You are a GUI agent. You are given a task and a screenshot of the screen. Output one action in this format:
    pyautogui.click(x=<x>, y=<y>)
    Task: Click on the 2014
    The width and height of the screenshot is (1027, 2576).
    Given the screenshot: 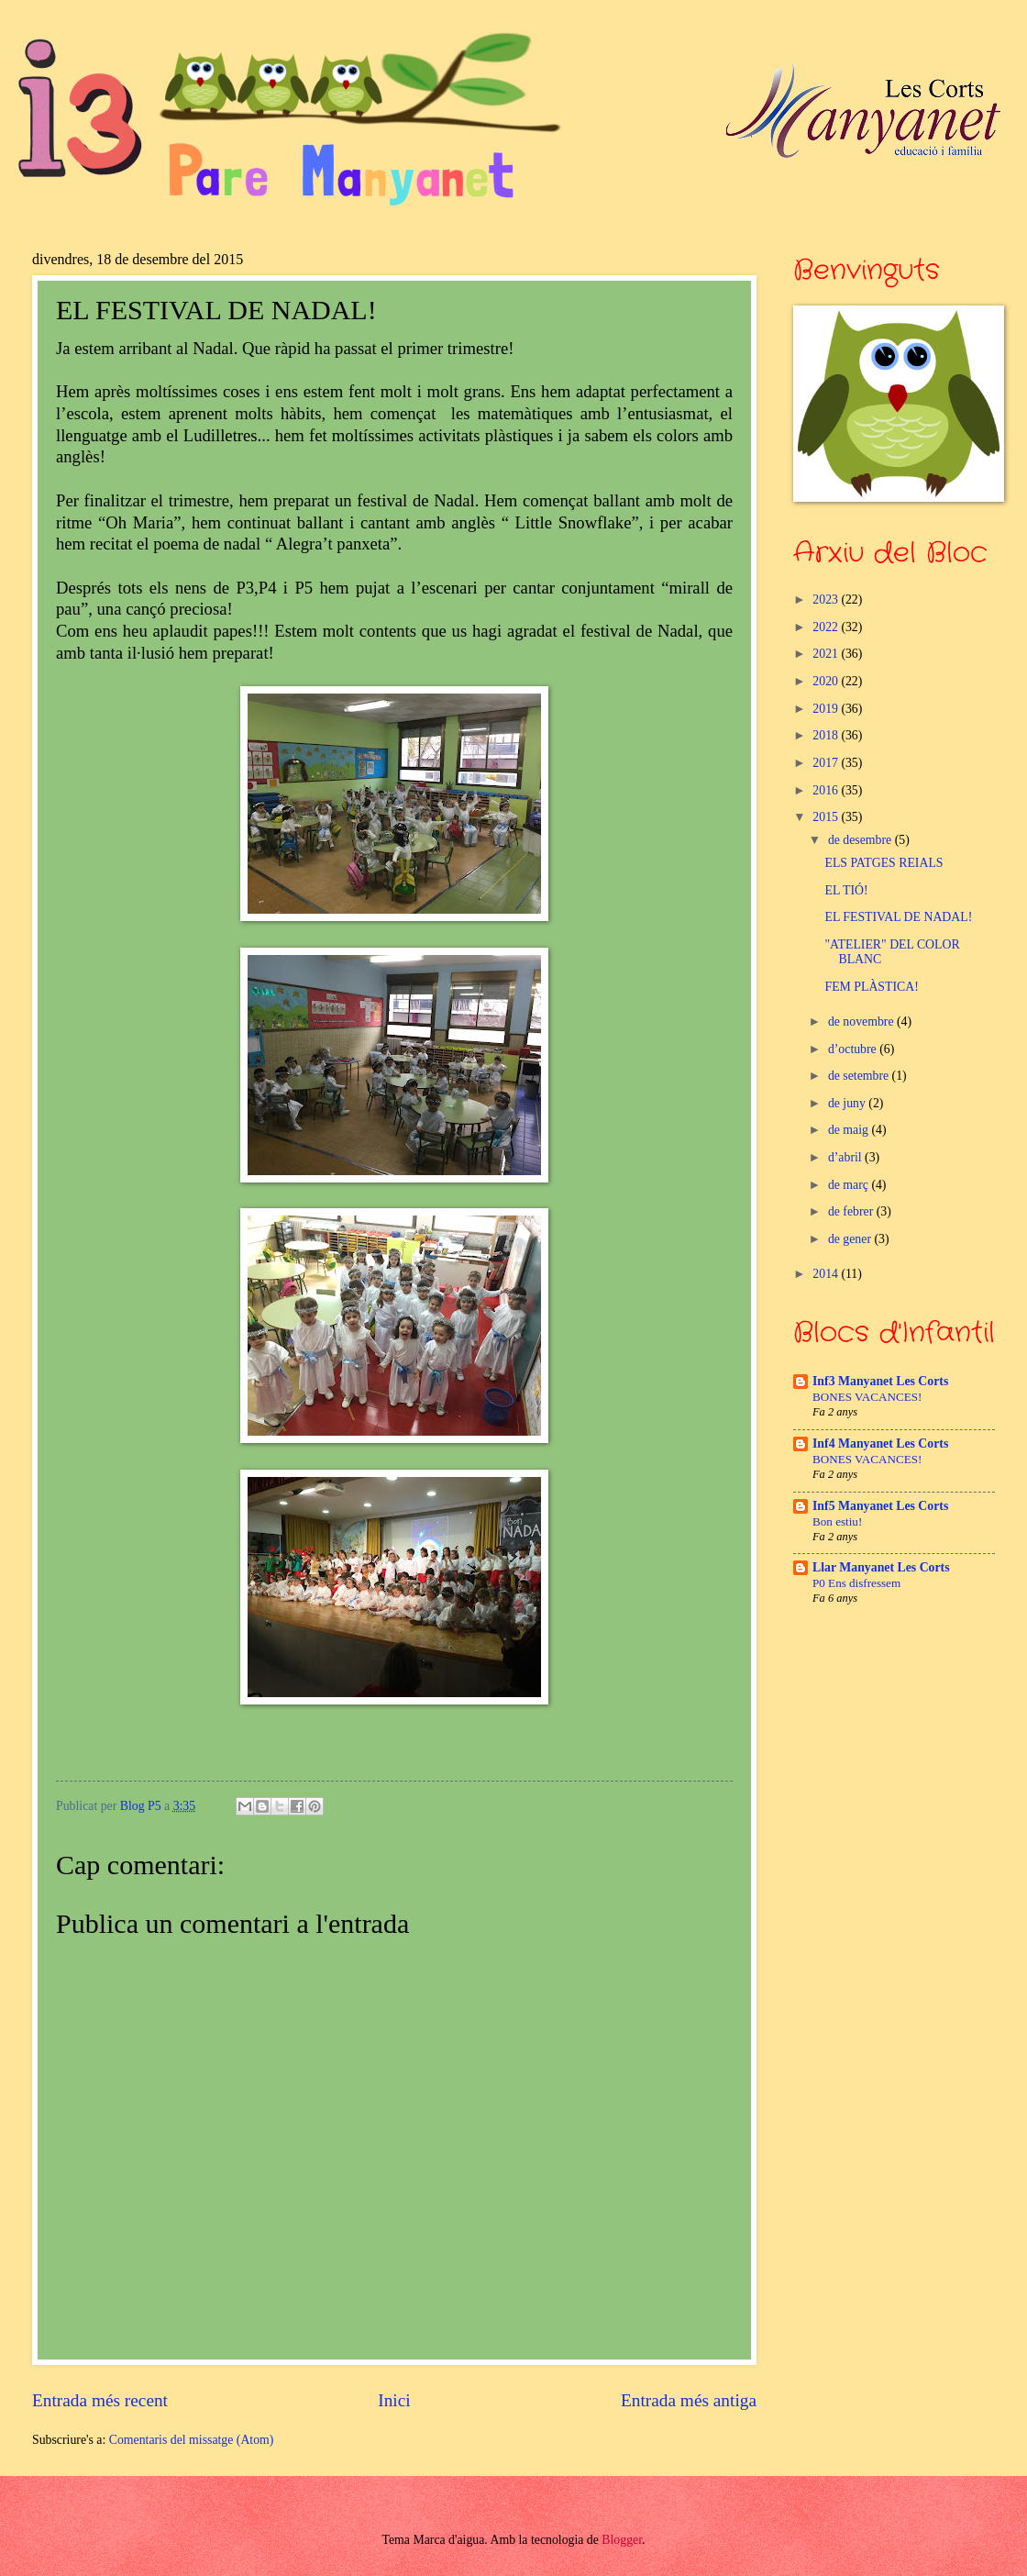 What is the action you would take?
    pyautogui.click(x=826, y=1274)
    